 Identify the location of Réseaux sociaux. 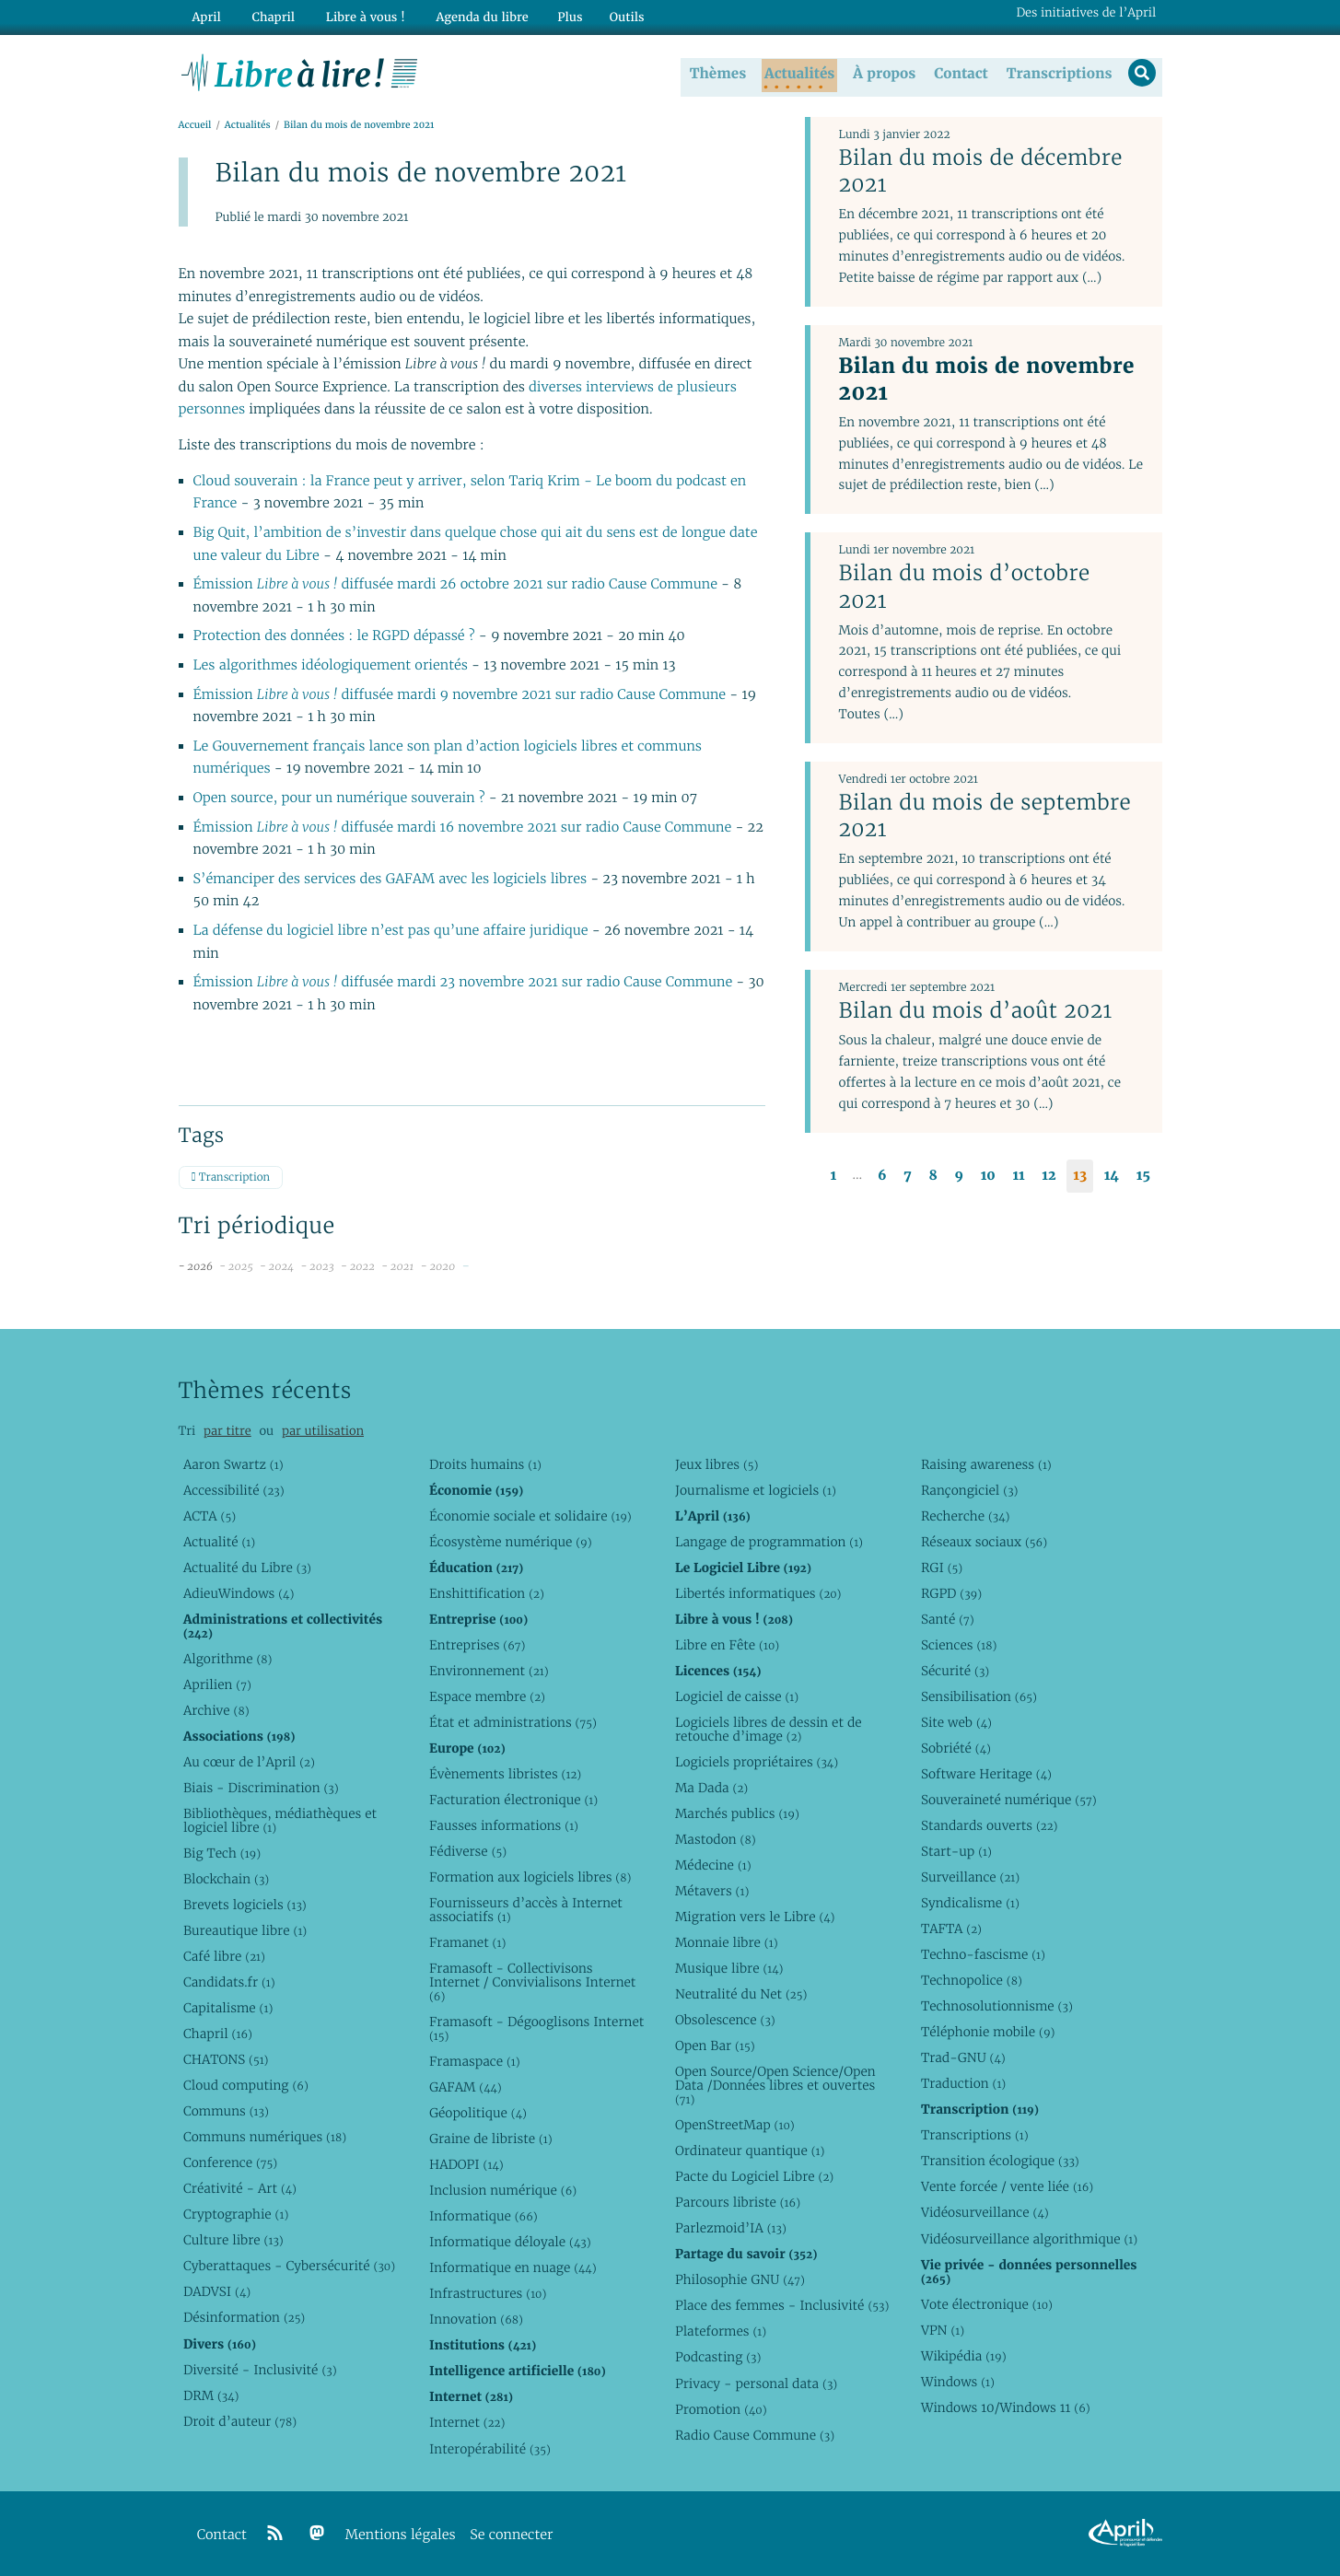
(984, 1541).